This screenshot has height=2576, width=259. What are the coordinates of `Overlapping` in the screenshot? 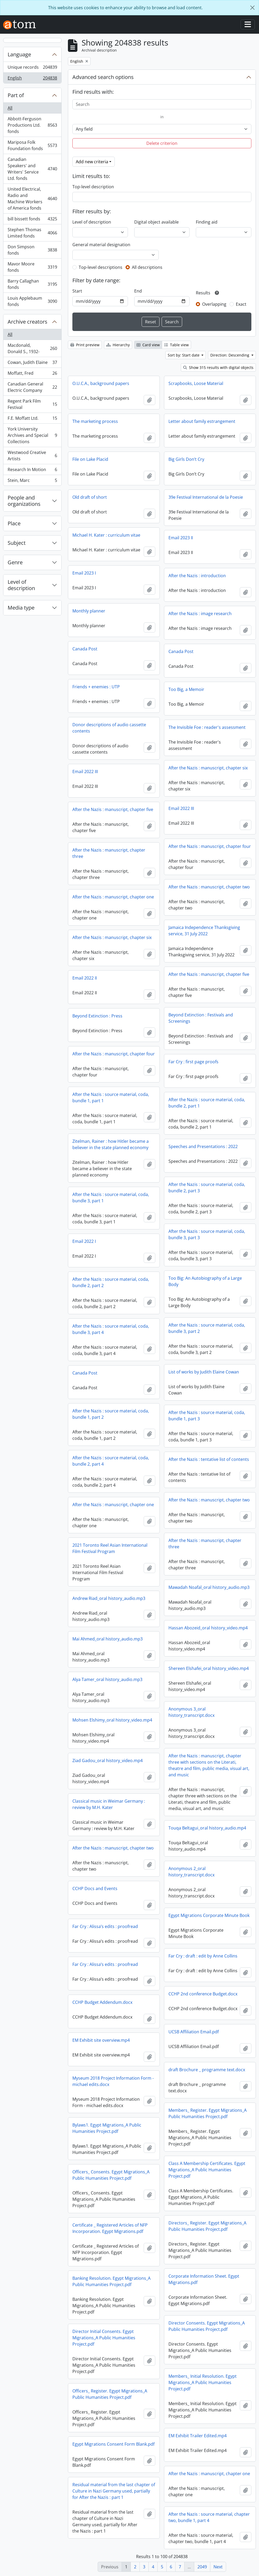 It's located at (214, 304).